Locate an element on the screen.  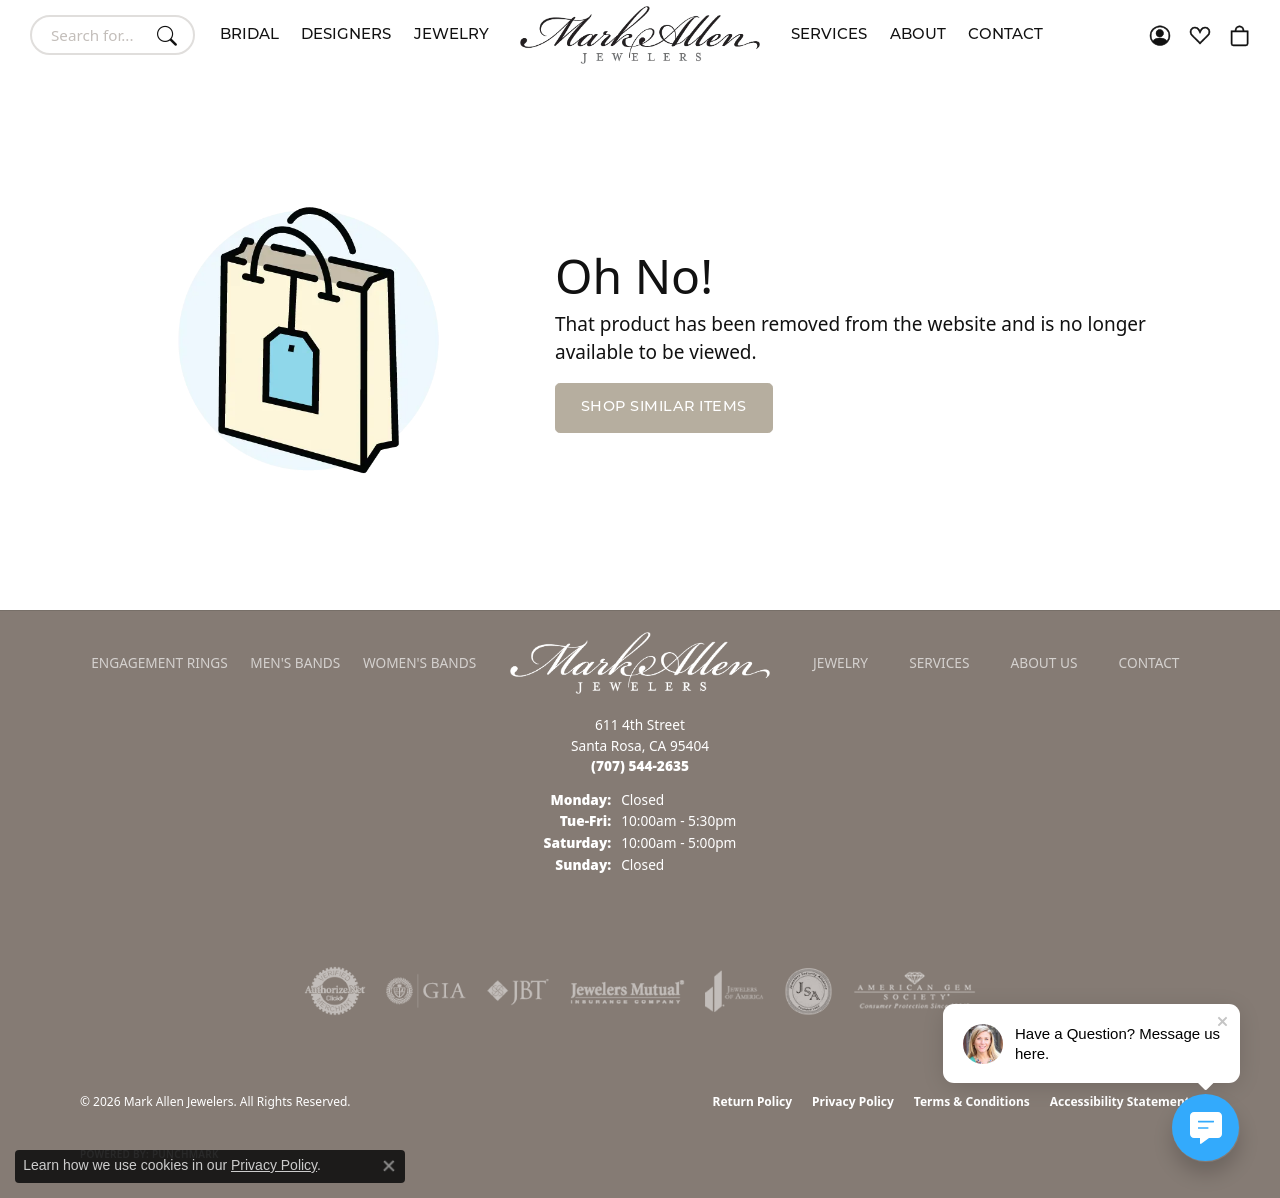
Services is located at coordinates (829, 35).